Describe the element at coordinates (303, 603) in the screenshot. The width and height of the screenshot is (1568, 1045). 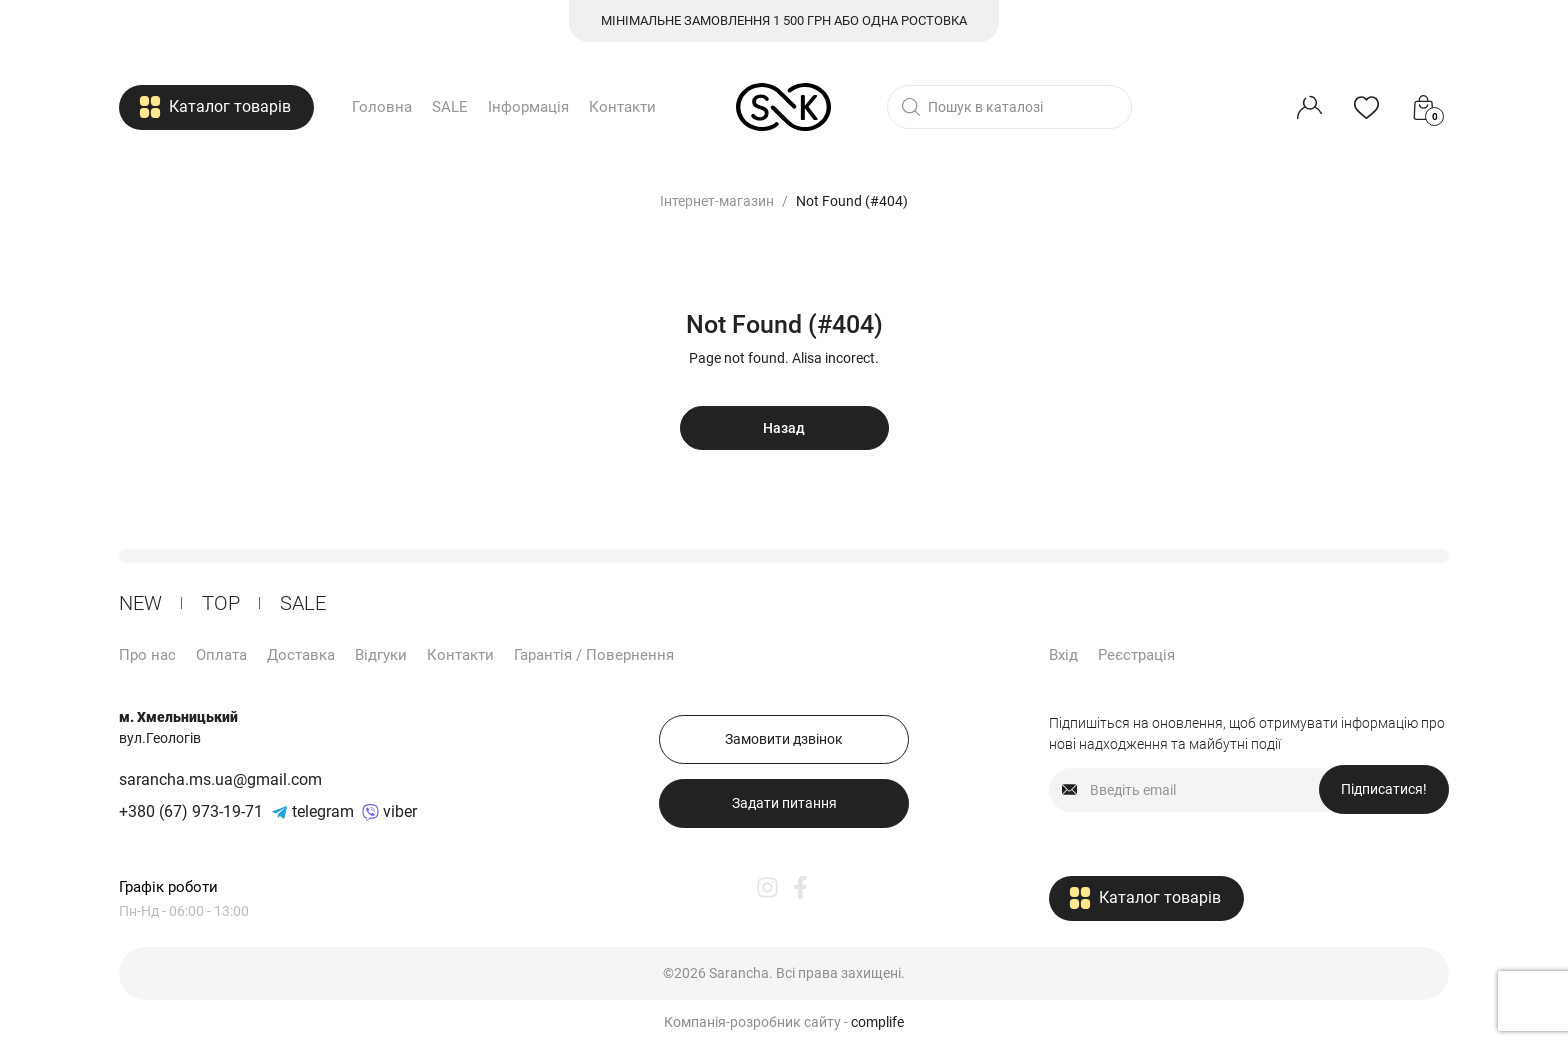
I see `Sale` at that location.